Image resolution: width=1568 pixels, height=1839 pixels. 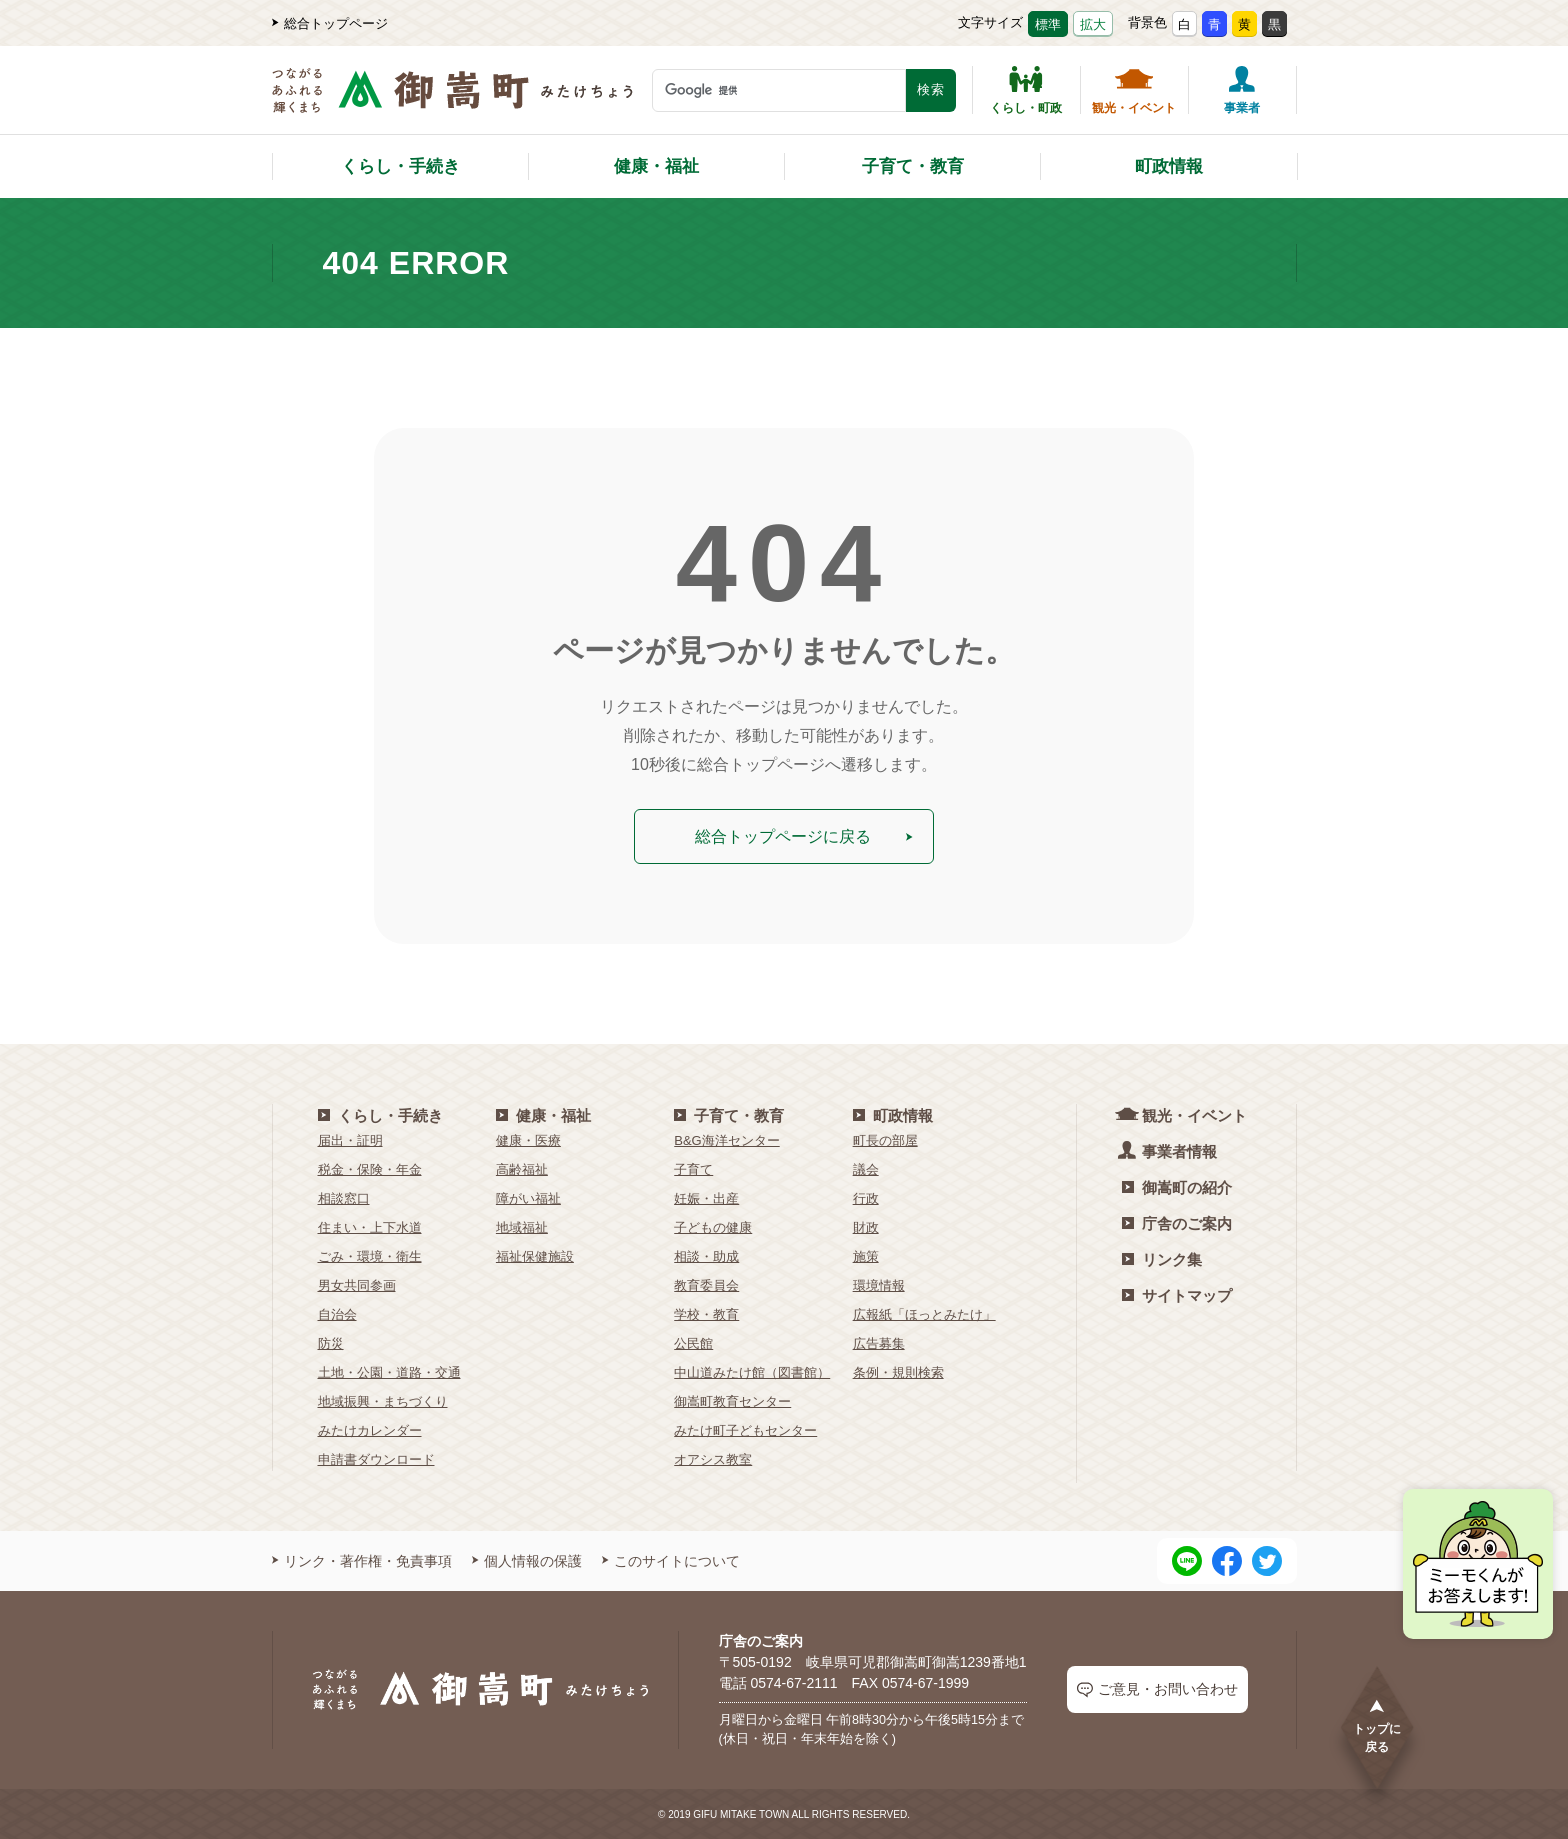 What do you see at coordinates (866, 1226) in the screenshot?
I see `財政` at bounding box center [866, 1226].